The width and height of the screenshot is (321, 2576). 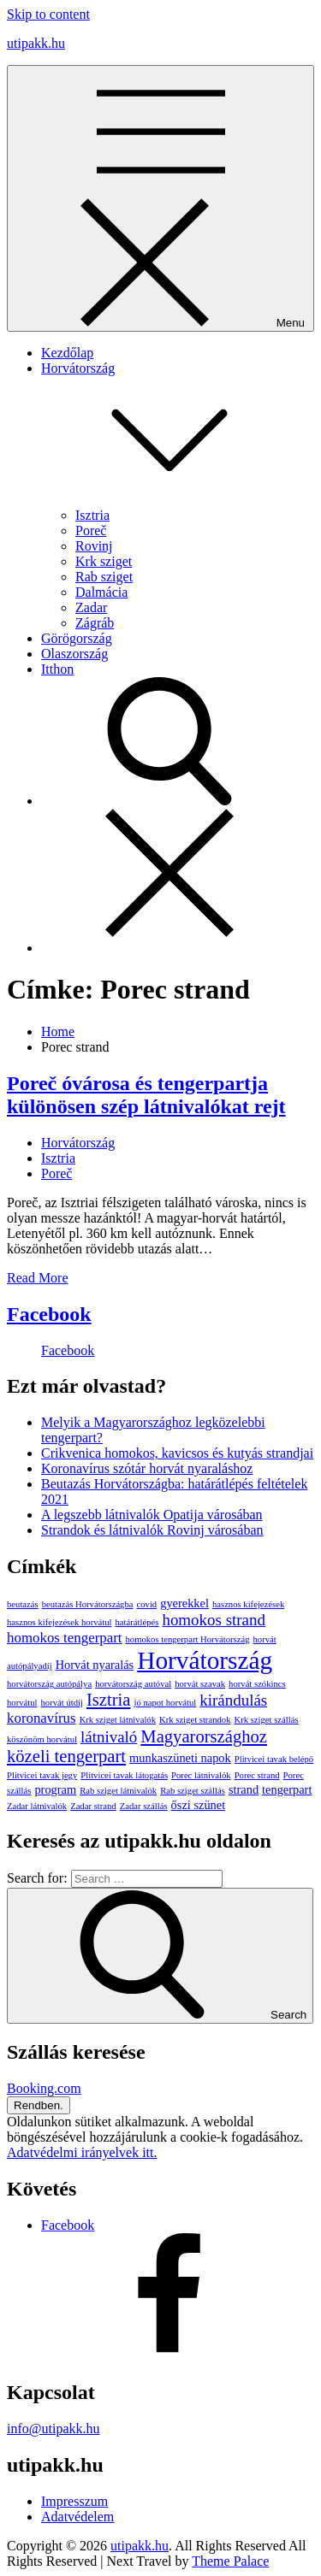 What do you see at coordinates (103, 561) in the screenshot?
I see `Krk sziget` at bounding box center [103, 561].